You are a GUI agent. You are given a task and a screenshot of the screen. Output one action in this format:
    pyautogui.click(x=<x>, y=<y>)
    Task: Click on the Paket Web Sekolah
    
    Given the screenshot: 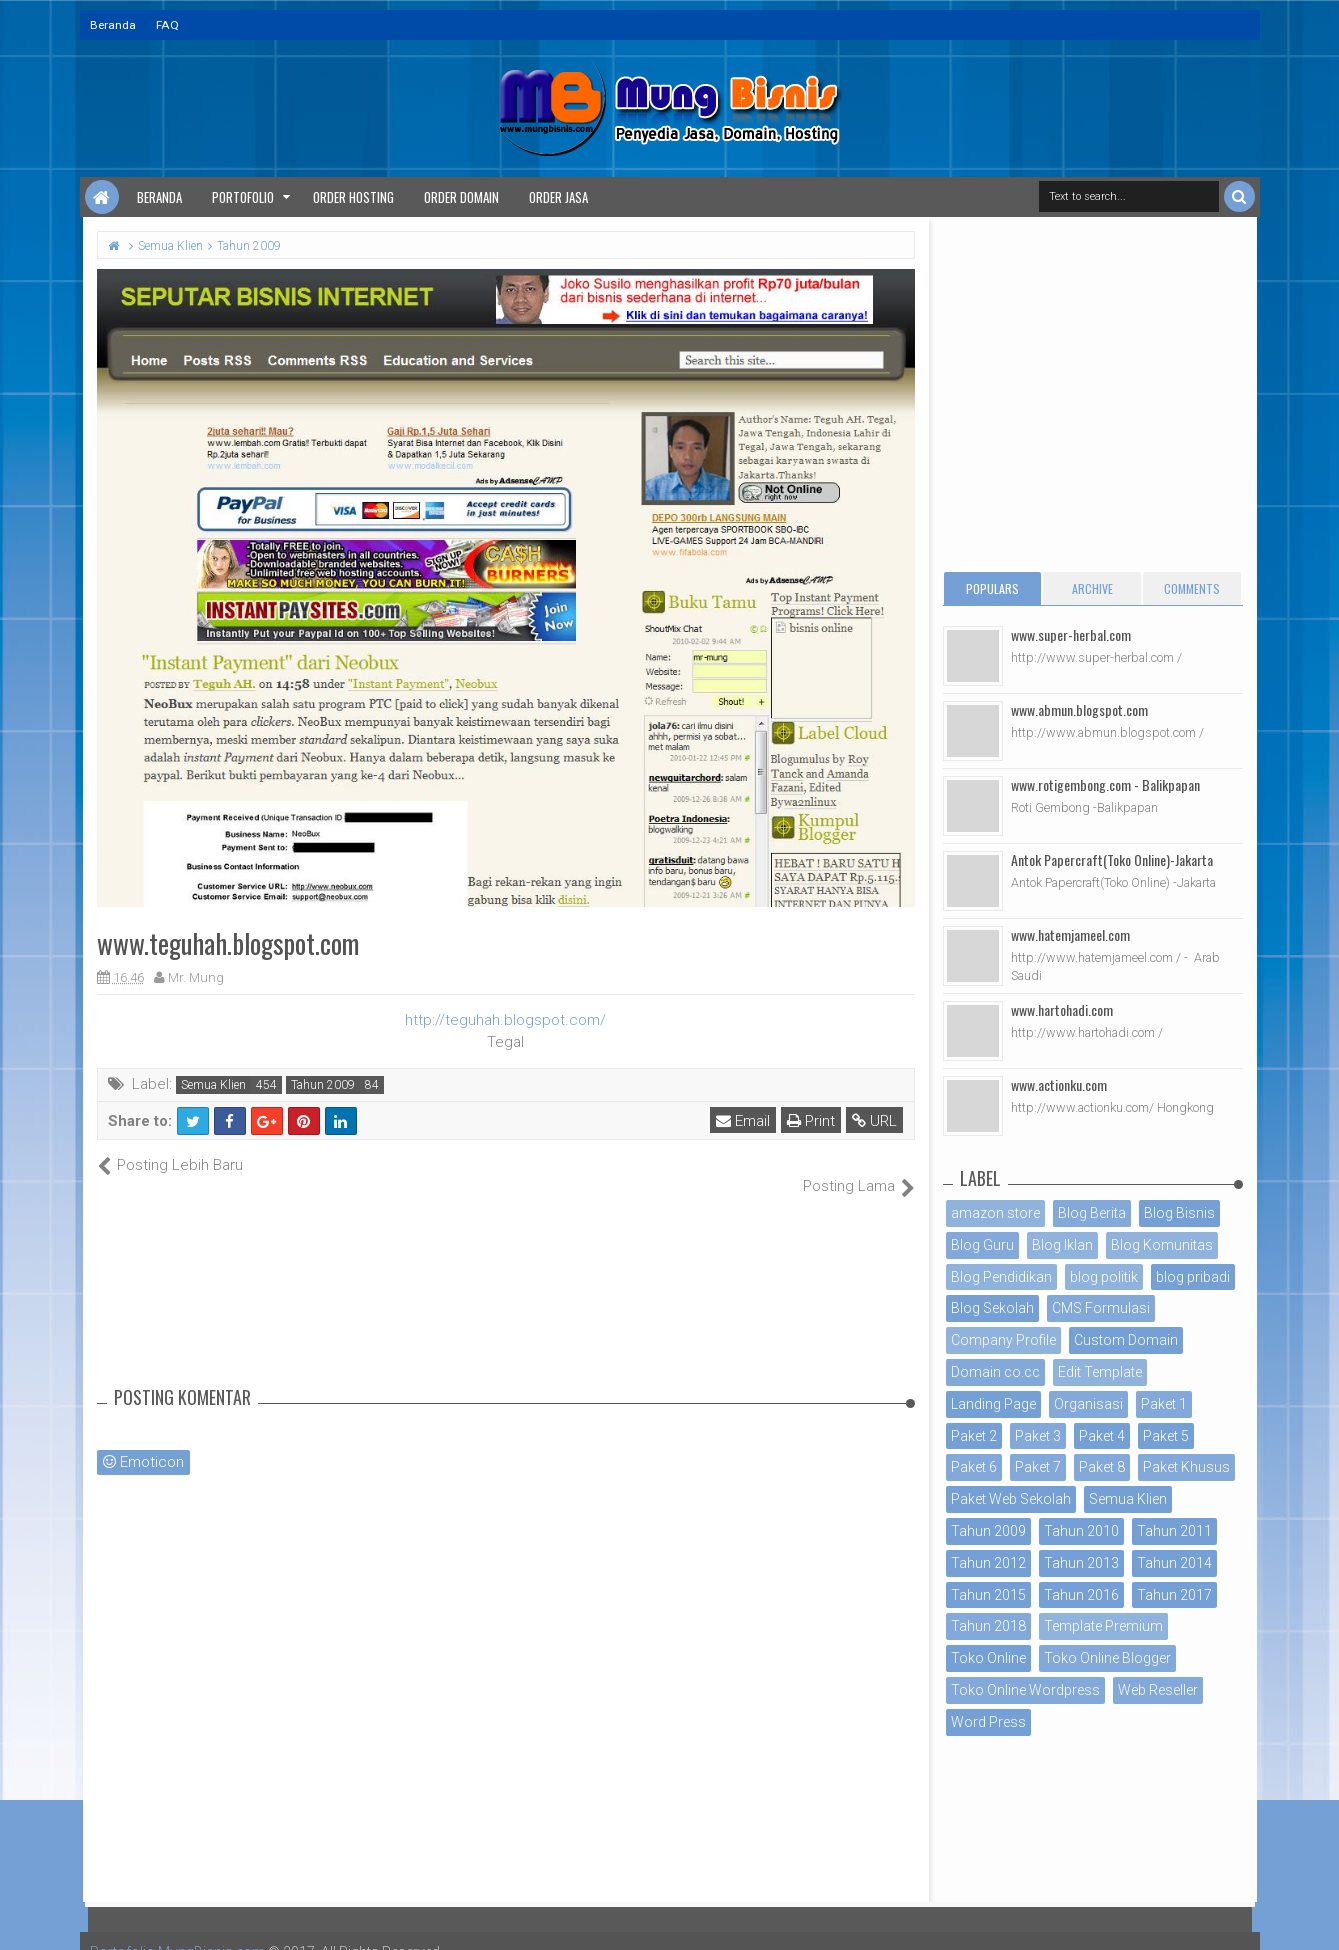 What is the action you would take?
    pyautogui.click(x=1011, y=1499)
    